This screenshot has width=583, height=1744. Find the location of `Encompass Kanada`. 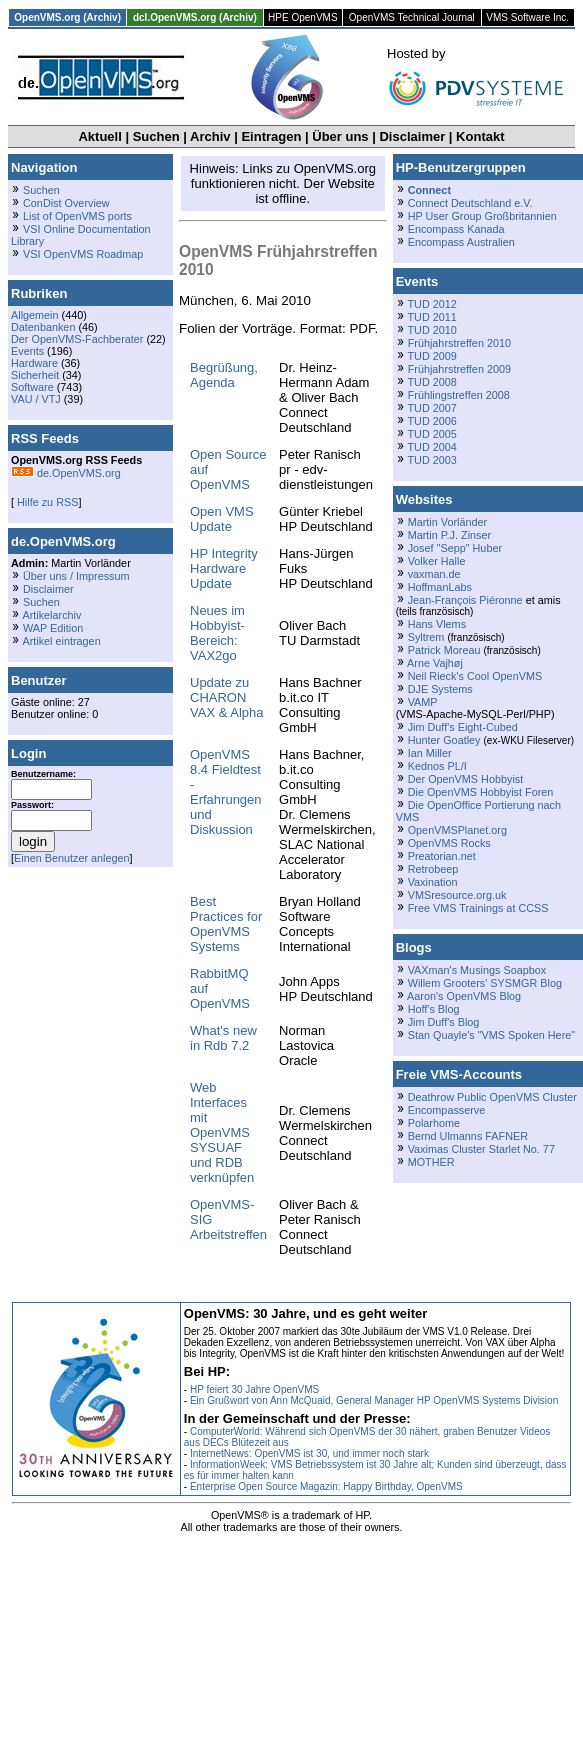

Encompass Kanada is located at coordinates (456, 229).